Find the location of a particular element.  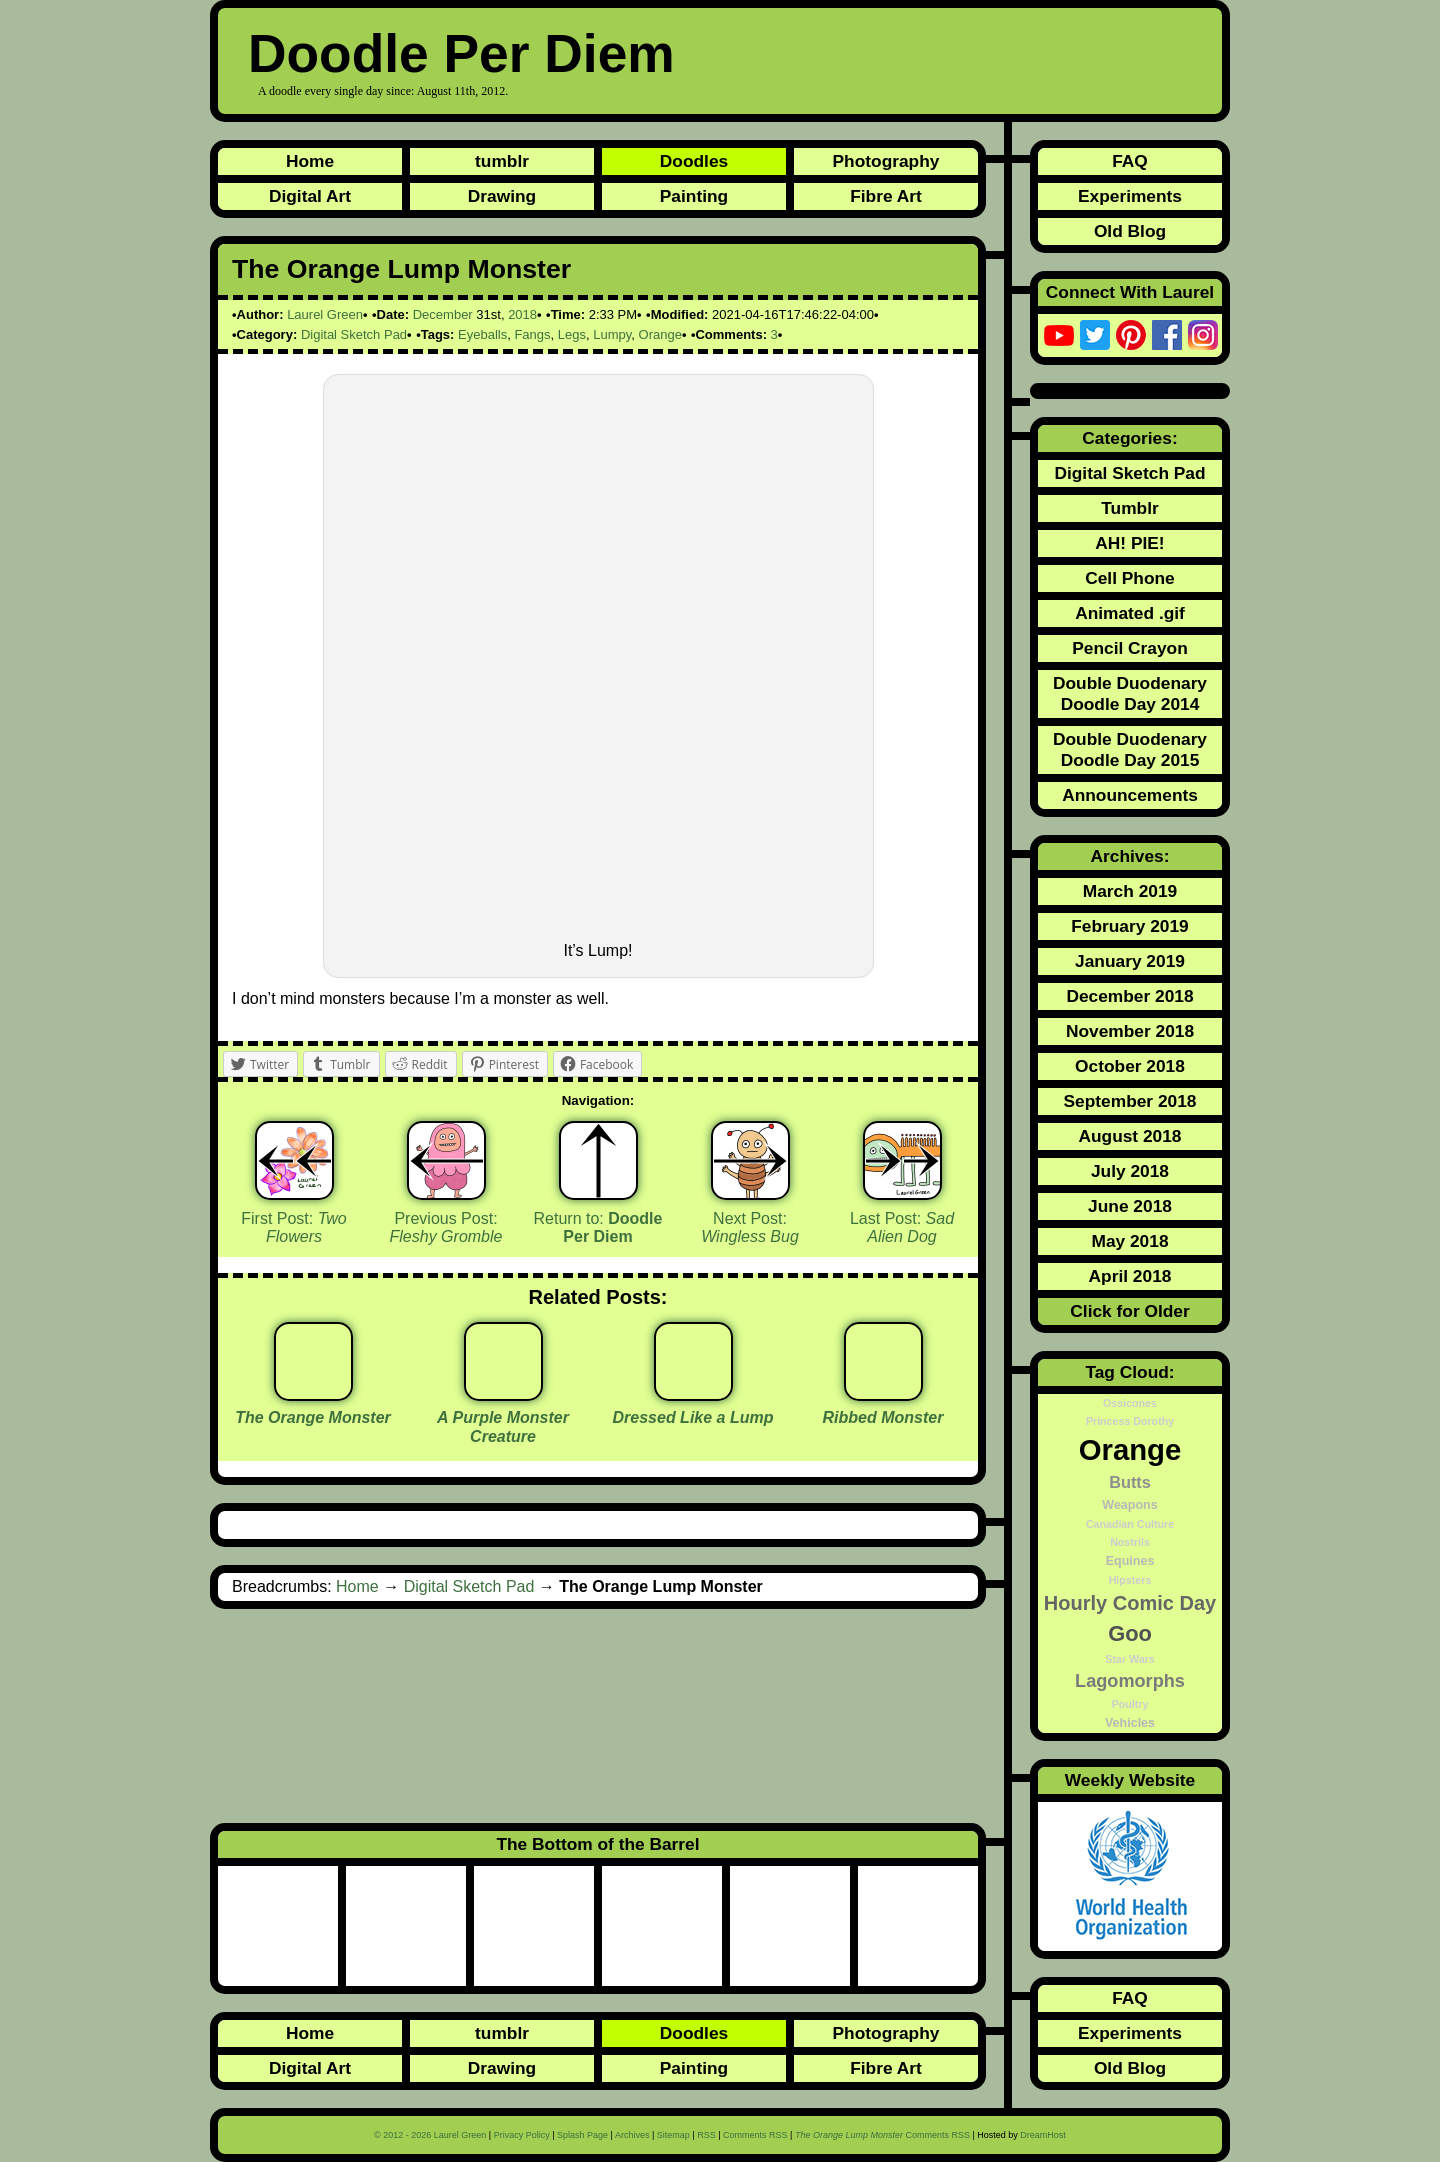

December 2018 is located at coordinates (1129, 996).